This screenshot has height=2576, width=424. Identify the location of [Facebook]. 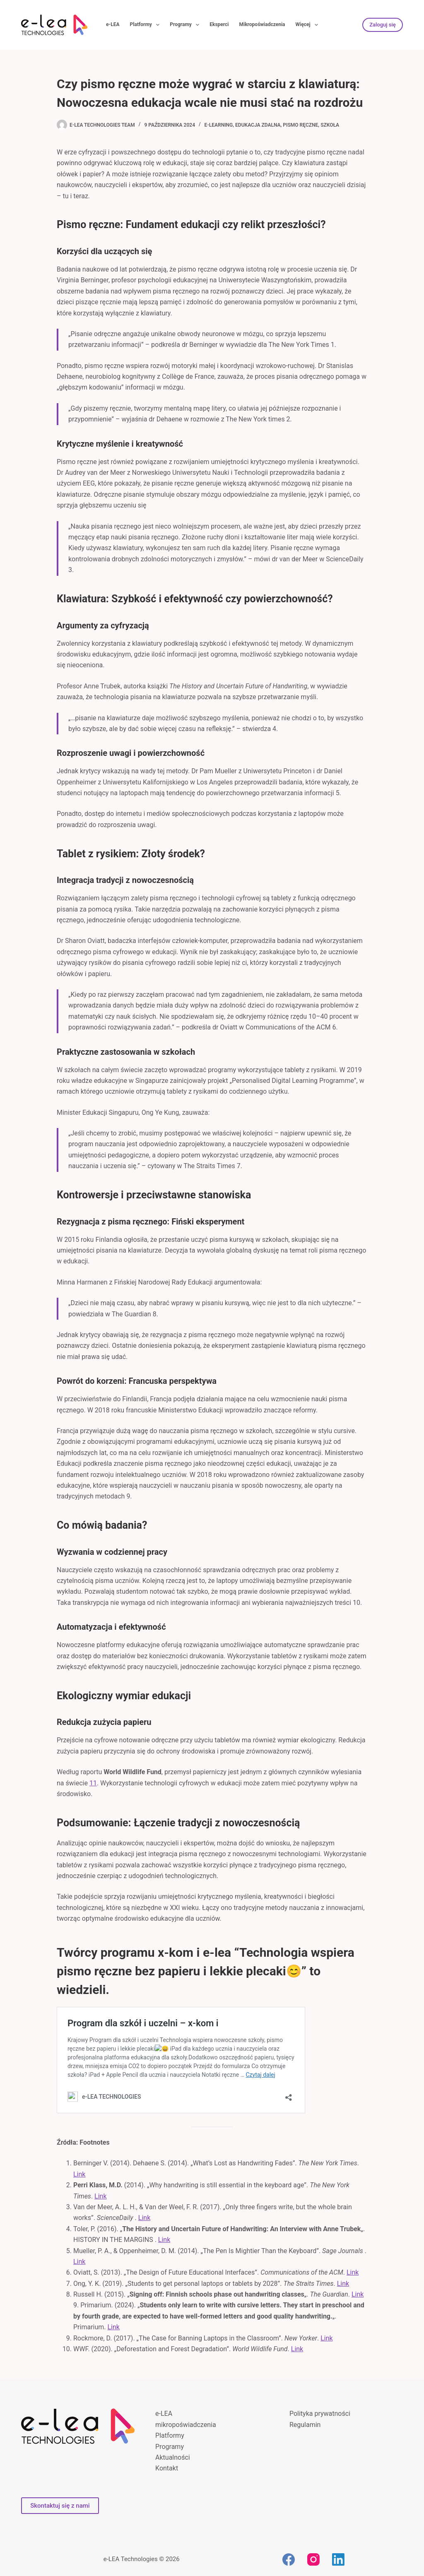
(288, 2559).